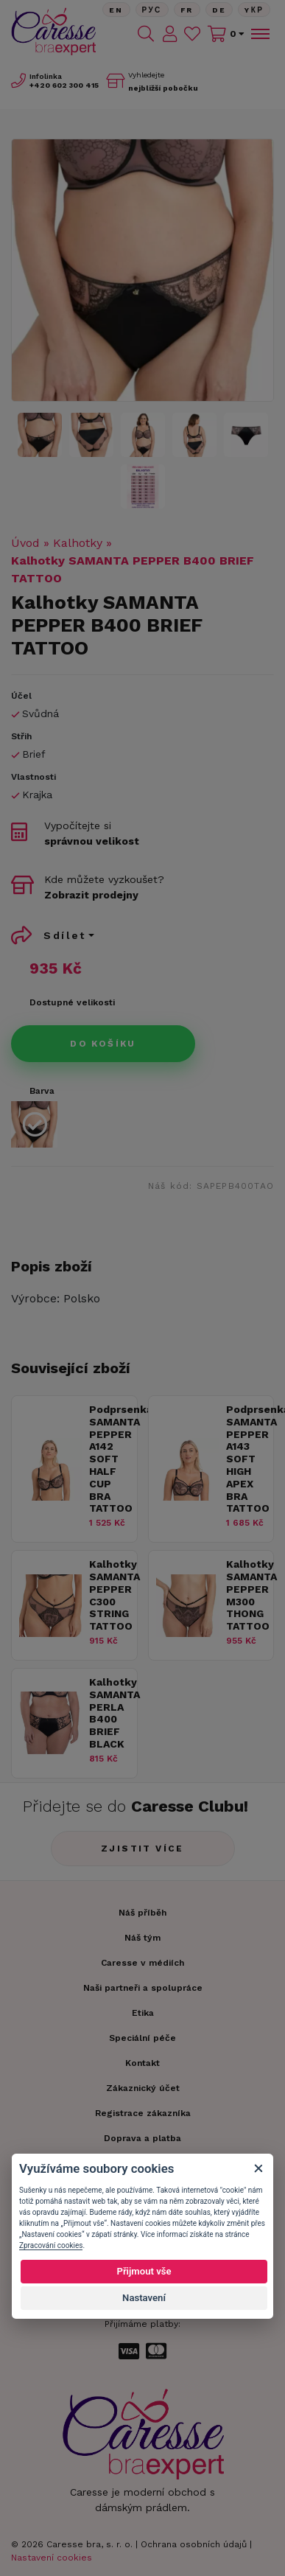 This screenshot has width=285, height=2576. What do you see at coordinates (219, 10) in the screenshot?
I see `De` at bounding box center [219, 10].